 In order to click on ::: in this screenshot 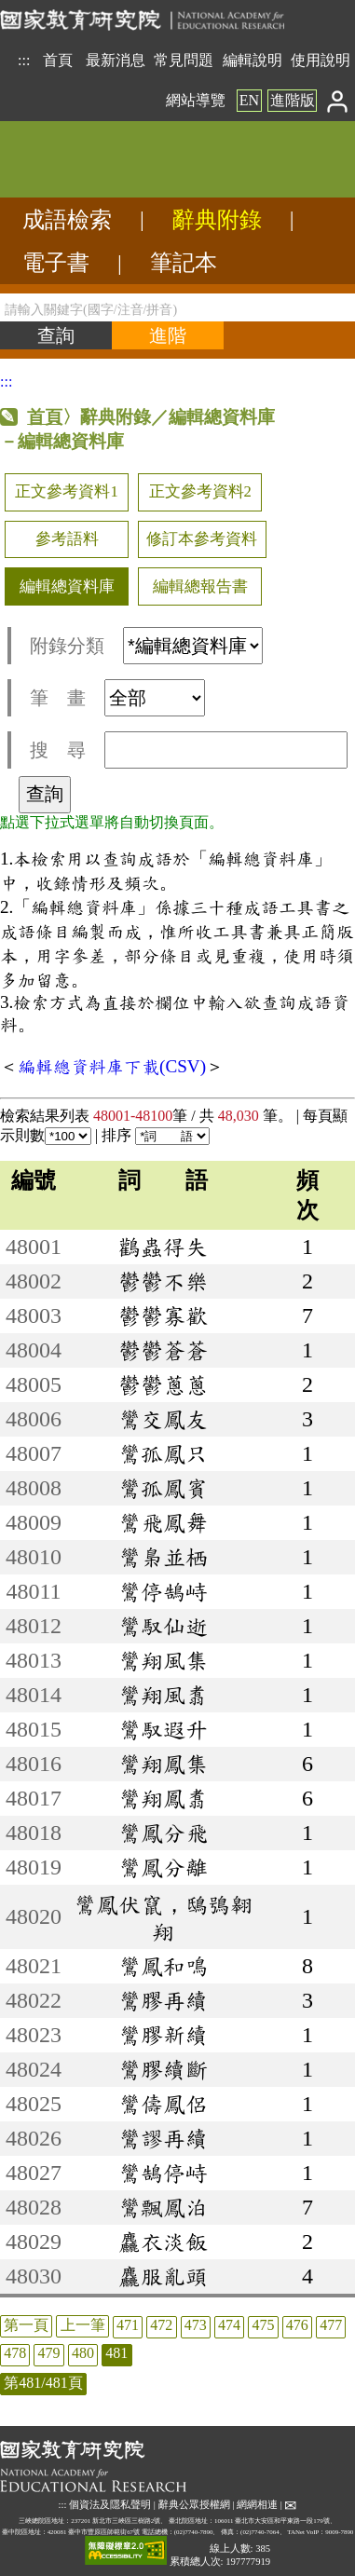, I will do `click(24, 60)`.